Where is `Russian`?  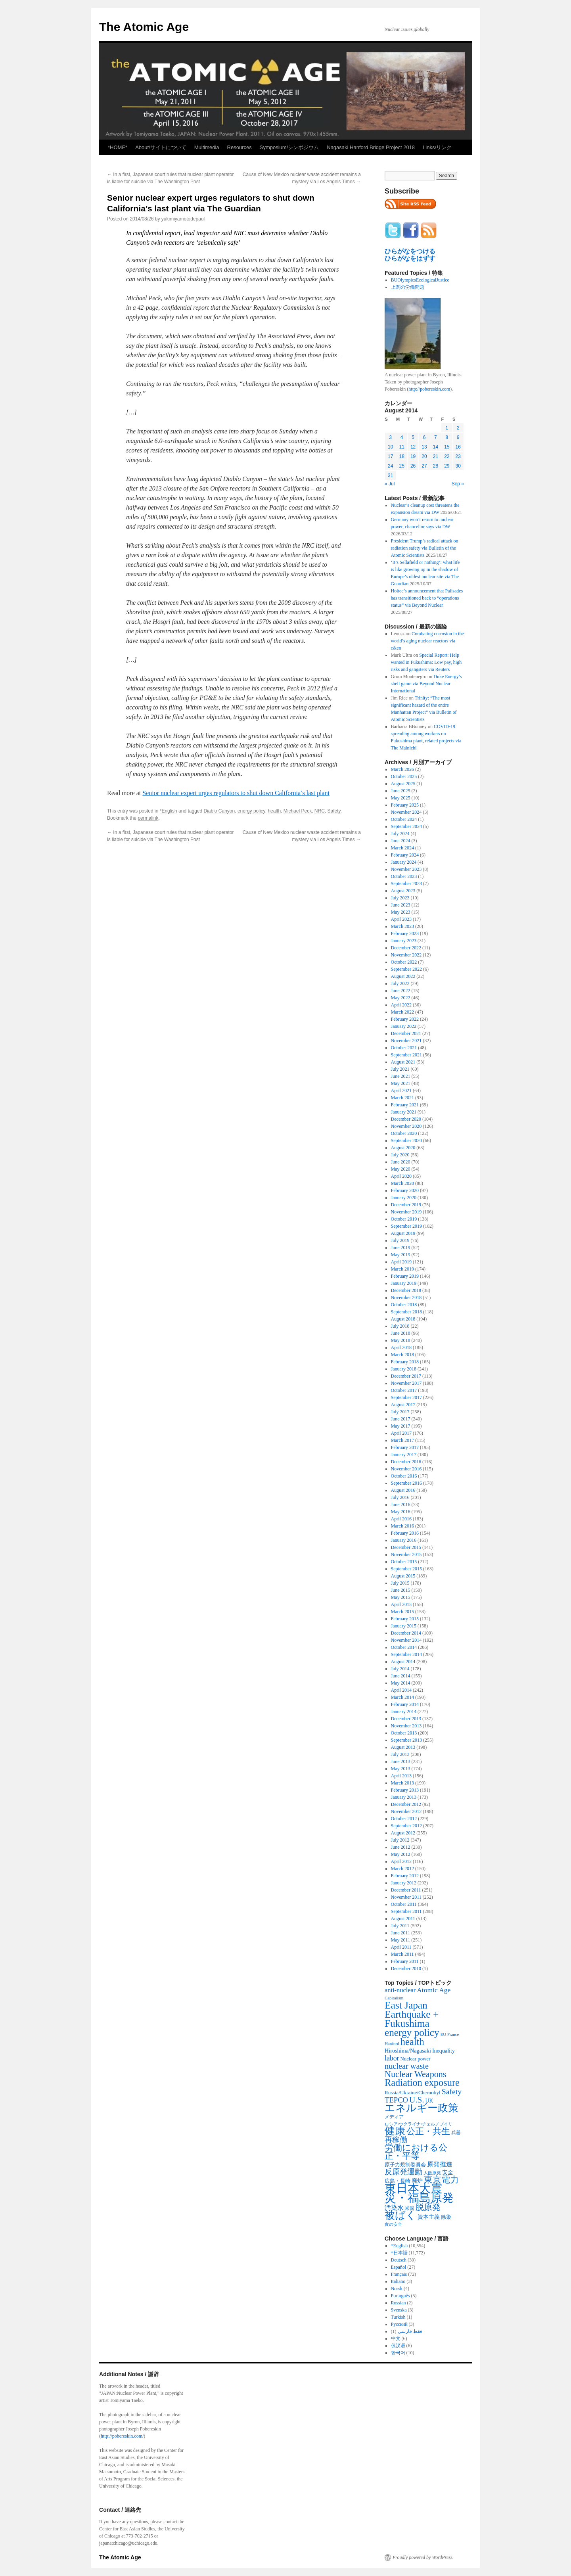
Russian is located at coordinates (398, 2303).